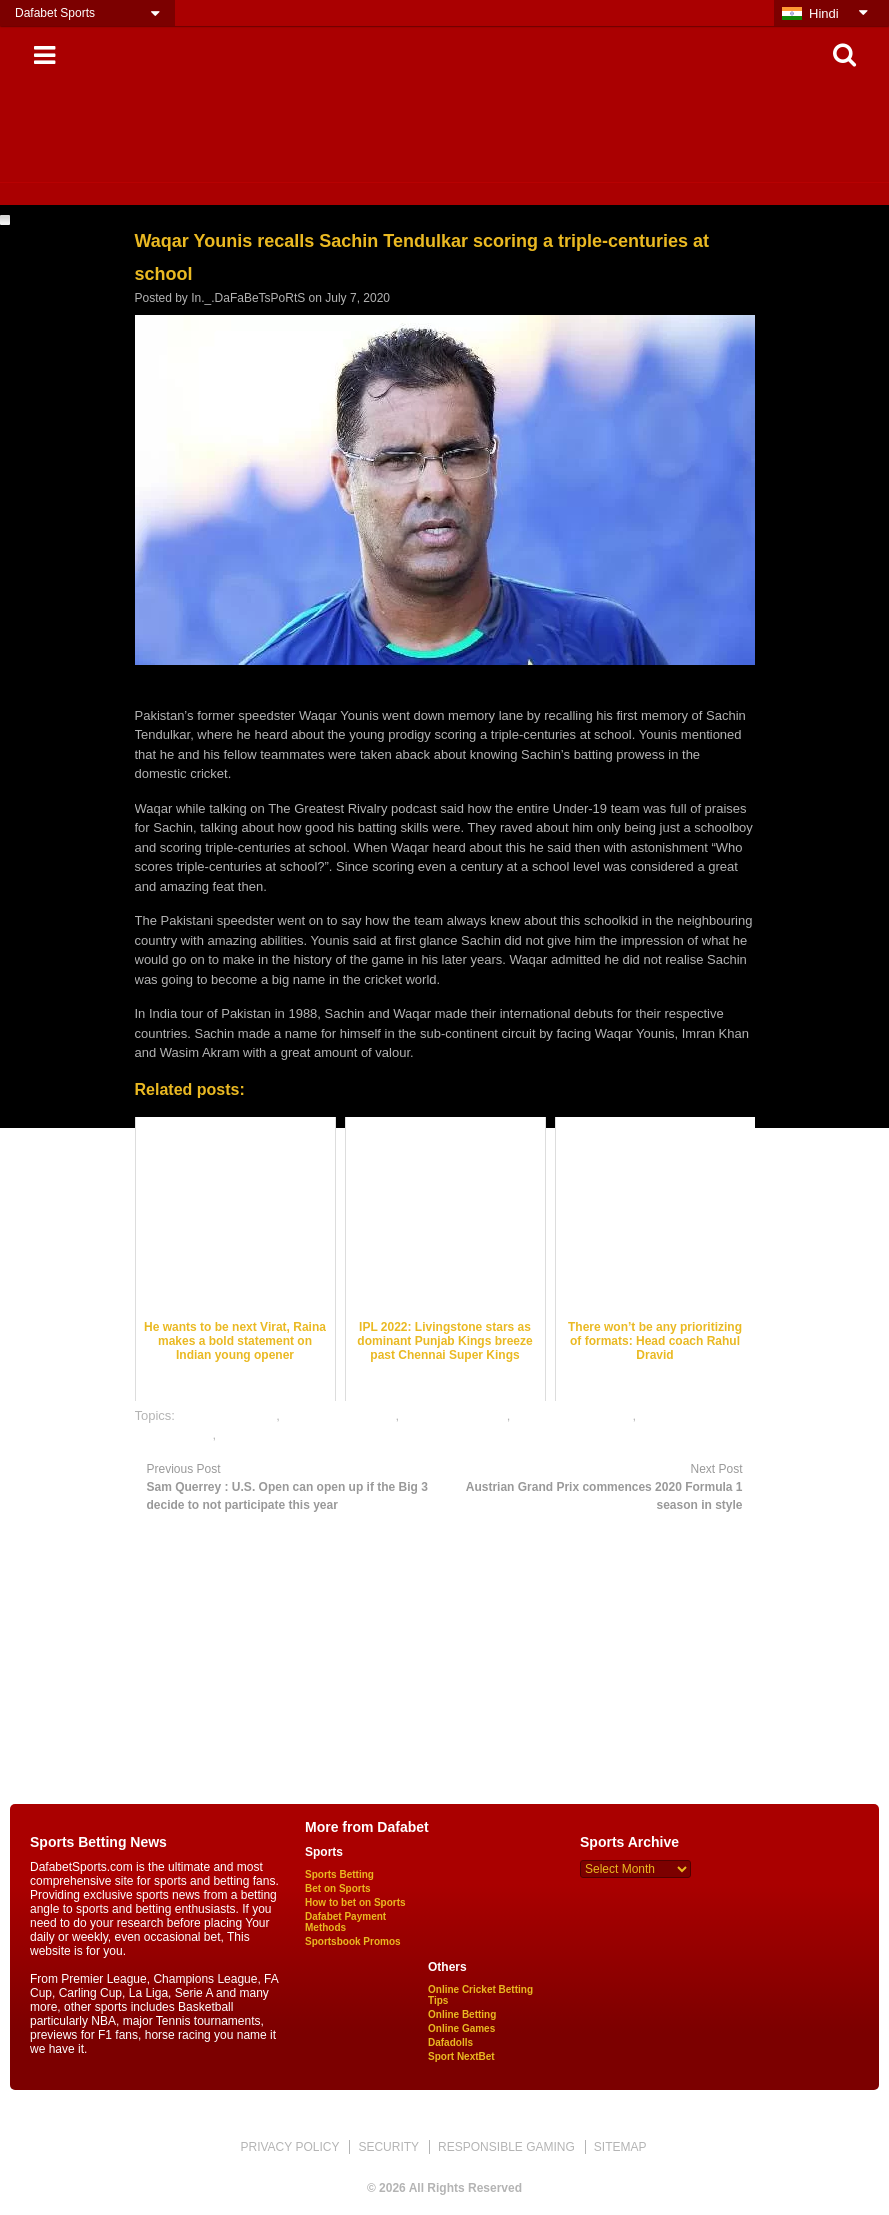 Image resolution: width=889 pixels, height=2215 pixels. Describe the element at coordinates (228, 1415) in the screenshot. I see `cricket best odds` at that location.